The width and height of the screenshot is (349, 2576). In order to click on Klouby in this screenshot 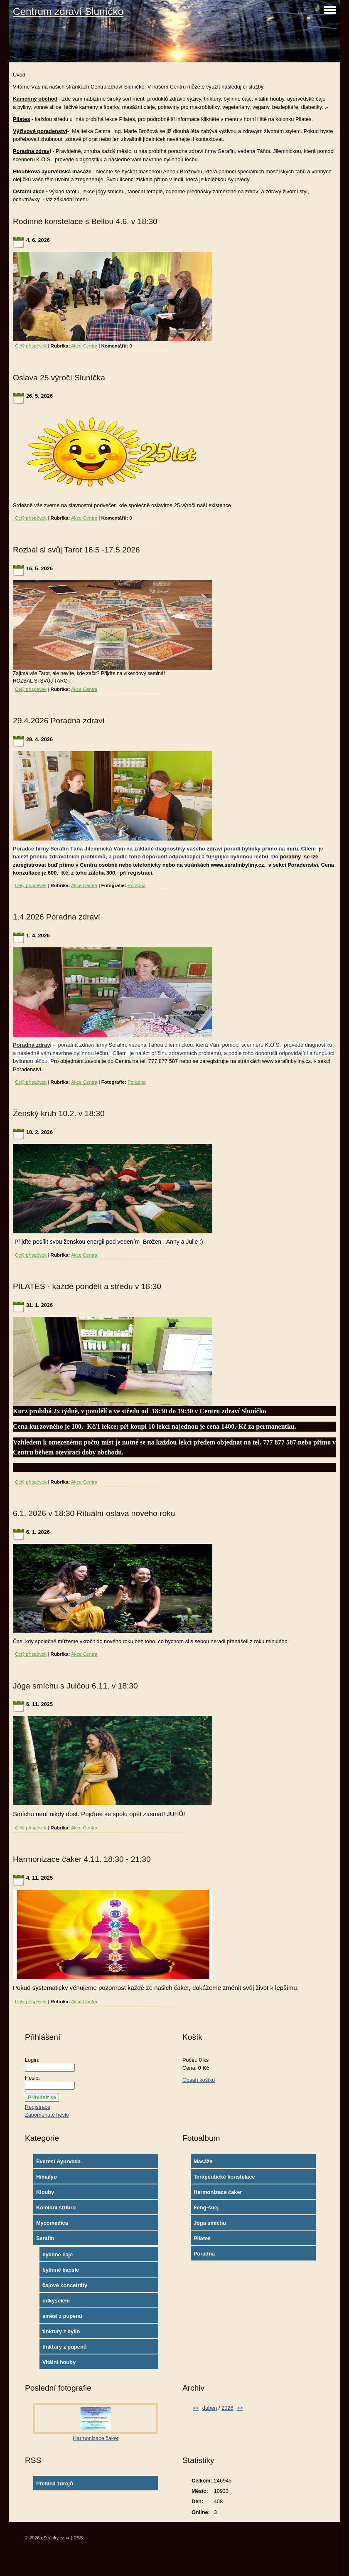, I will do `click(45, 2192)`.